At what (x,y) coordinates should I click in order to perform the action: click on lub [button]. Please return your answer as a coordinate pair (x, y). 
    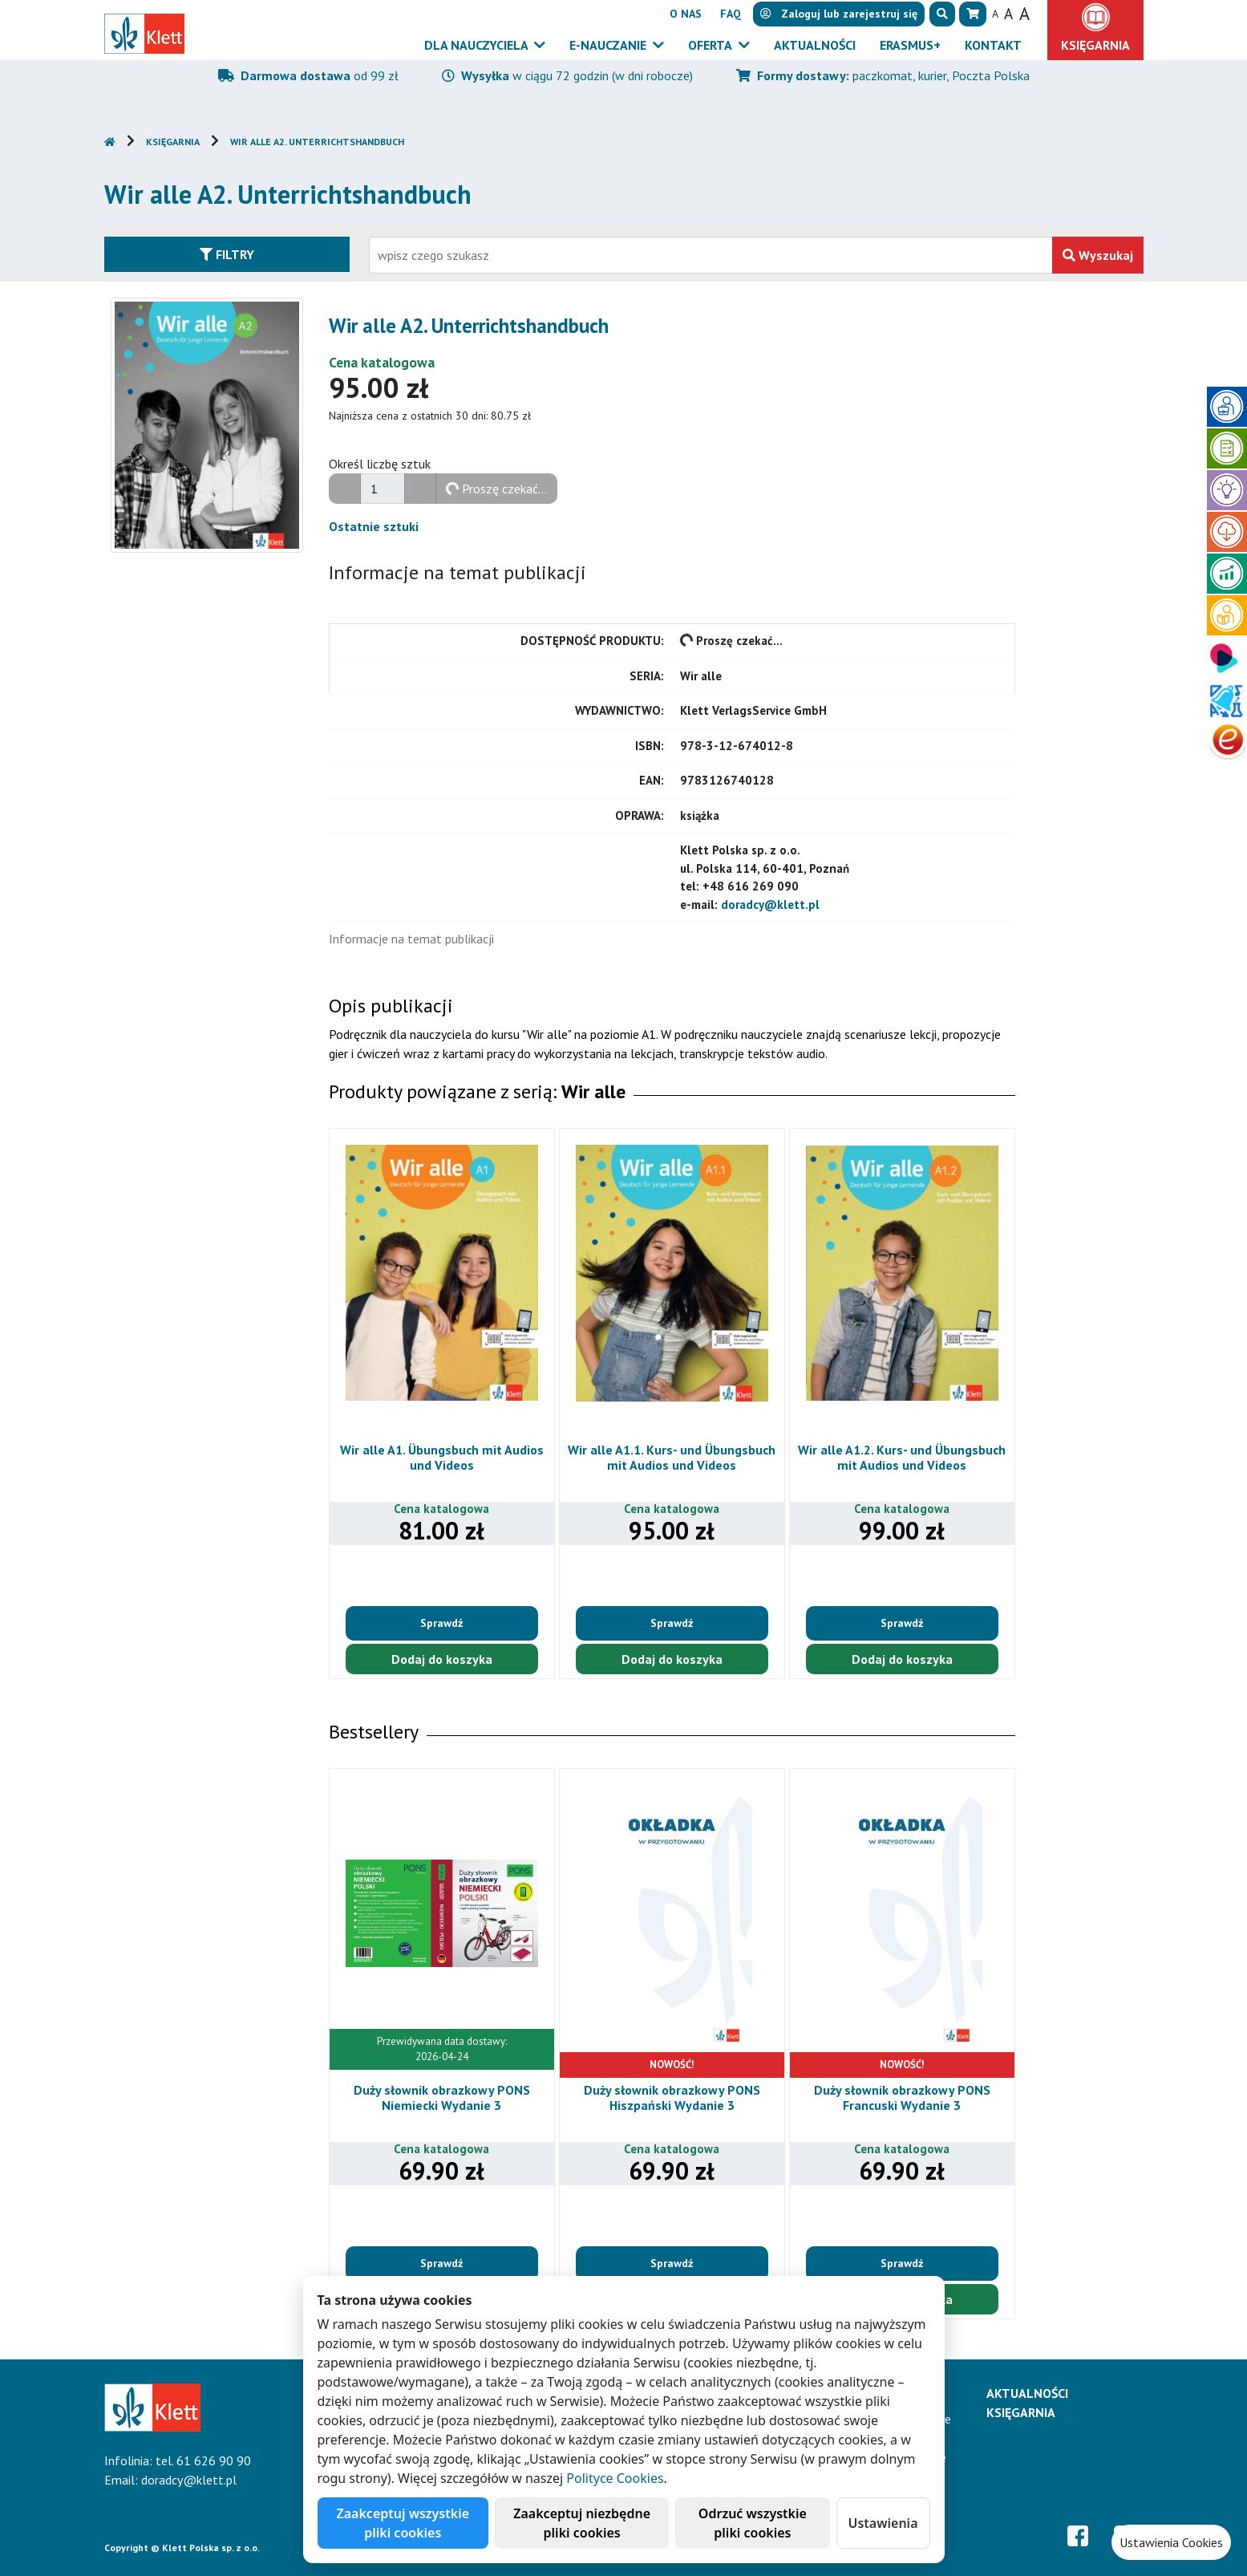
    Looking at the image, I should click on (838, 13).